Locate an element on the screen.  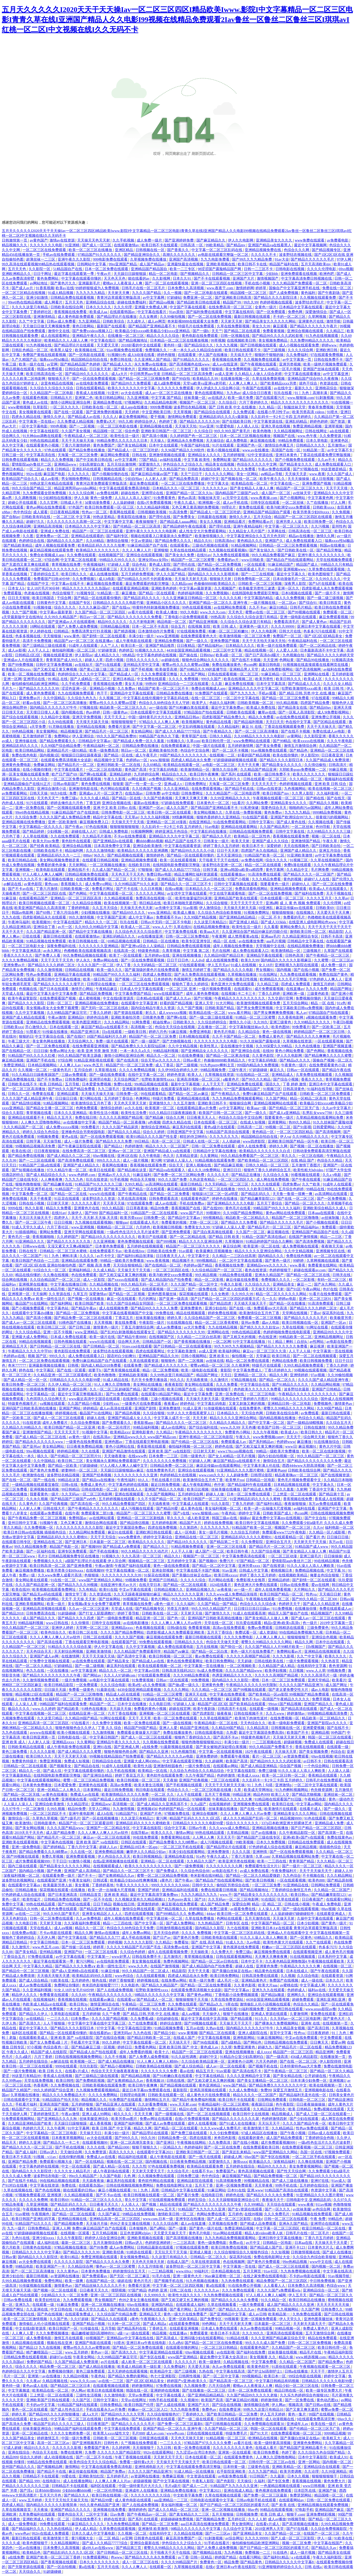
热久久影视 is located at coordinates (34, 1208).